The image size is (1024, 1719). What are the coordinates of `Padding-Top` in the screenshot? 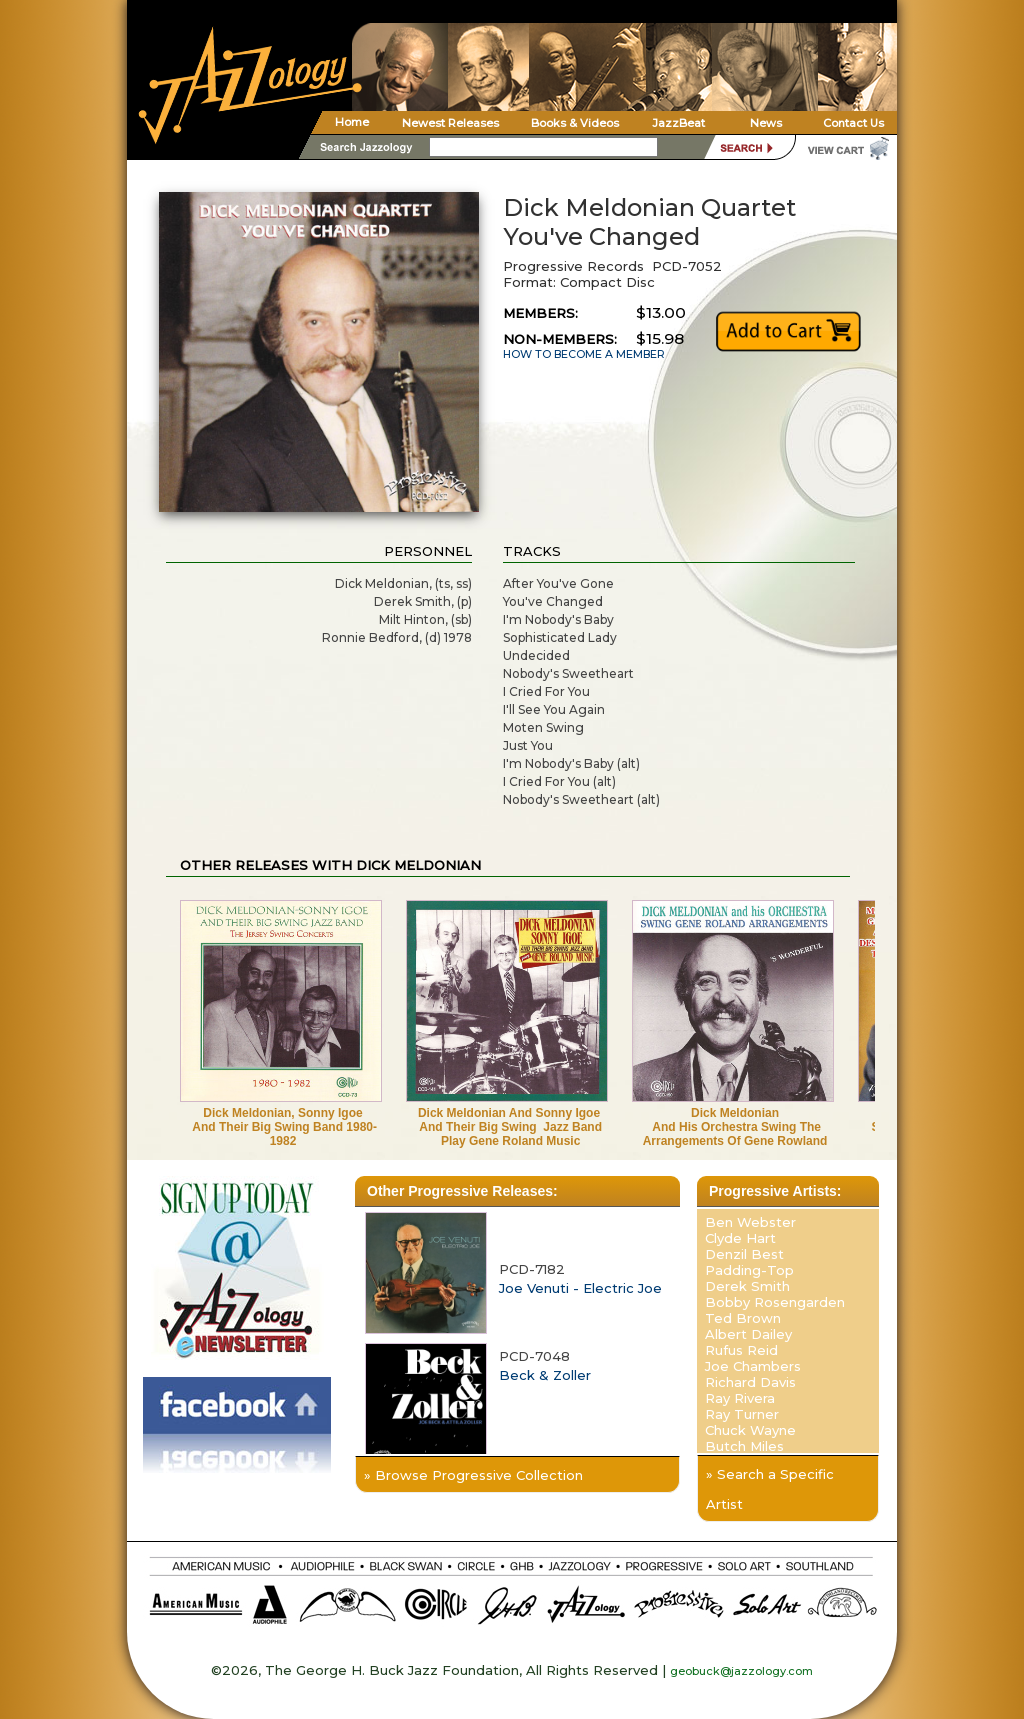 It's located at (749, 1270).